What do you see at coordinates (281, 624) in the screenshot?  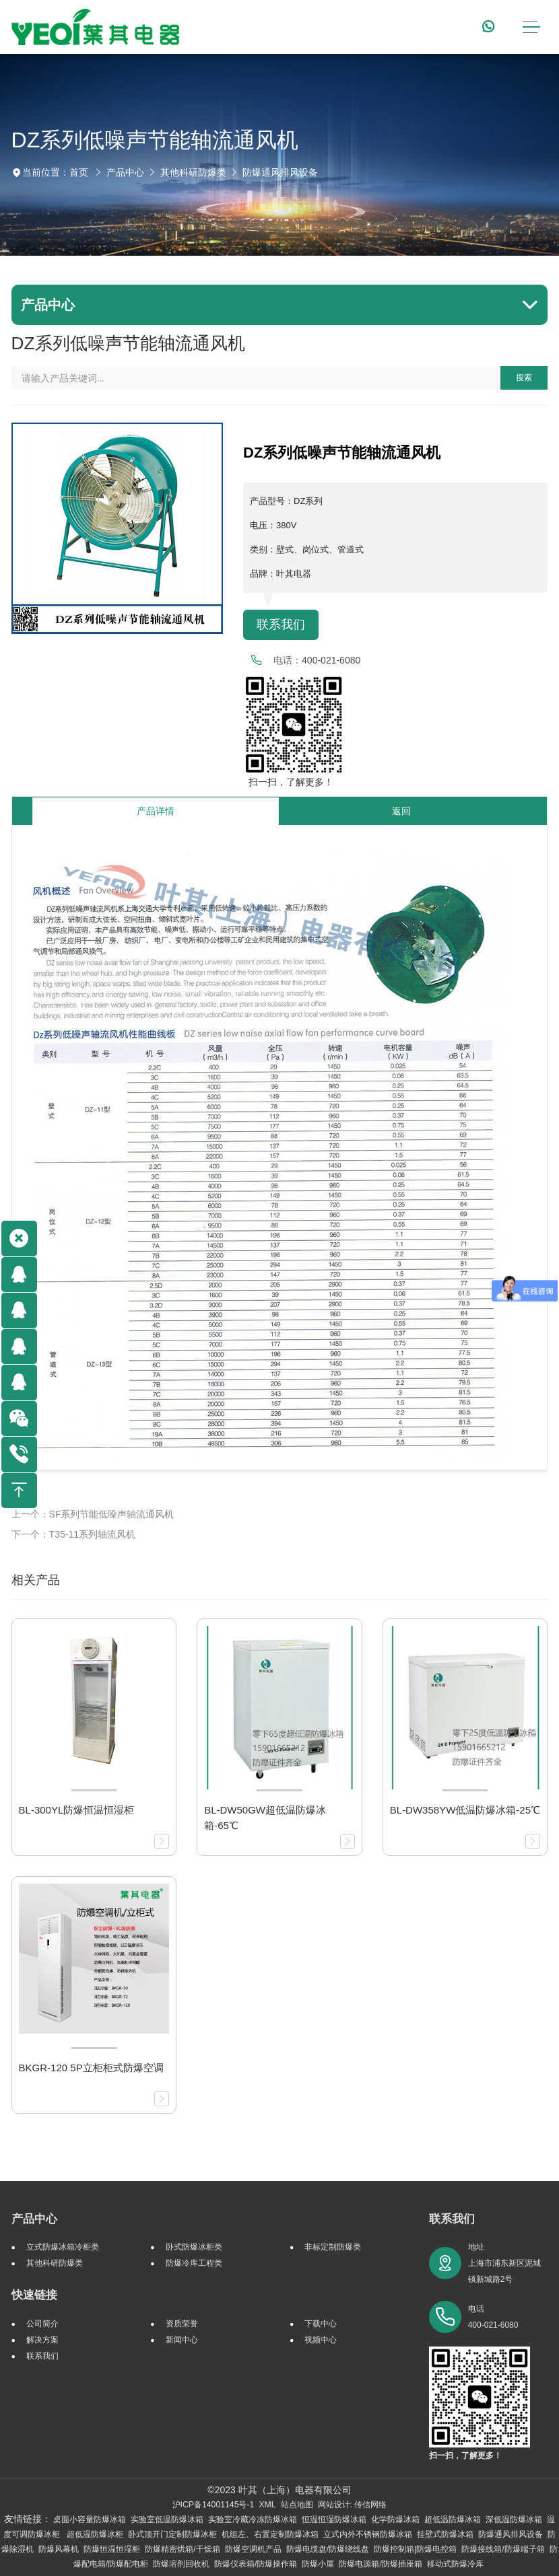 I see `联系我们` at bounding box center [281, 624].